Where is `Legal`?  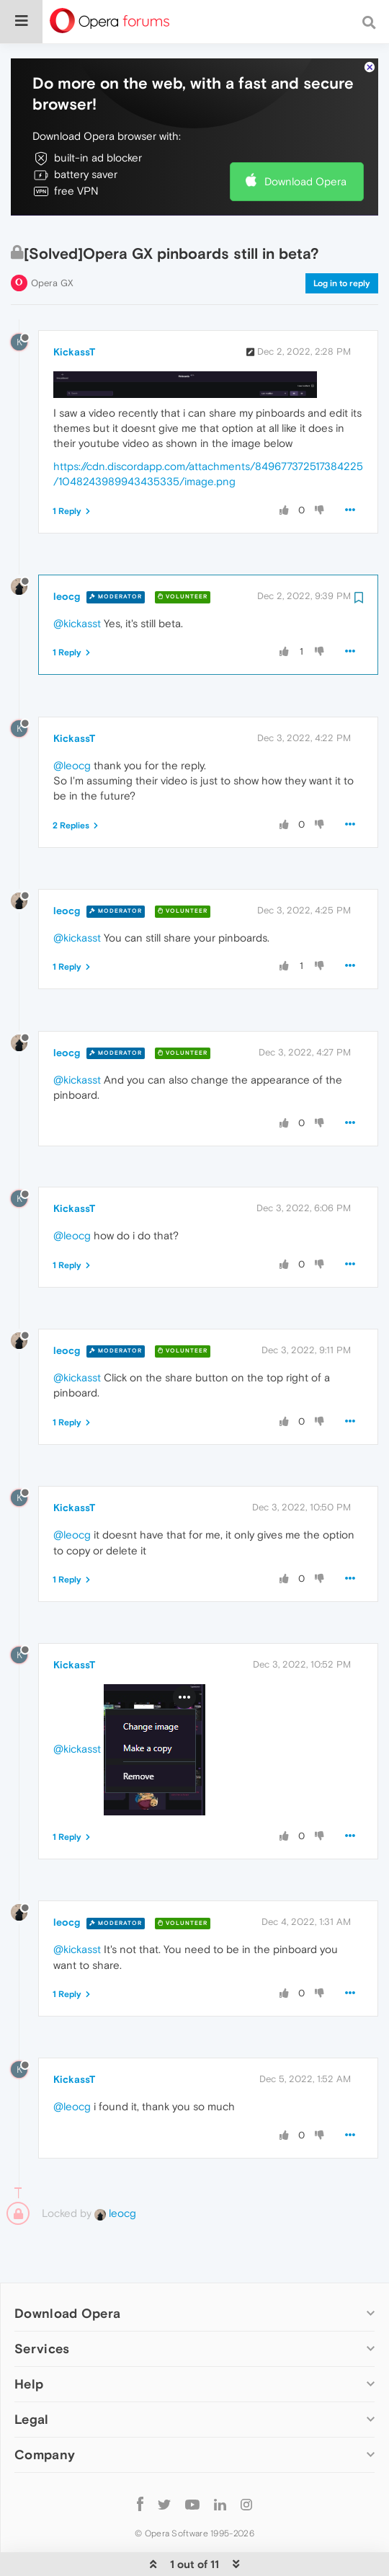
Legal is located at coordinates (31, 2405).